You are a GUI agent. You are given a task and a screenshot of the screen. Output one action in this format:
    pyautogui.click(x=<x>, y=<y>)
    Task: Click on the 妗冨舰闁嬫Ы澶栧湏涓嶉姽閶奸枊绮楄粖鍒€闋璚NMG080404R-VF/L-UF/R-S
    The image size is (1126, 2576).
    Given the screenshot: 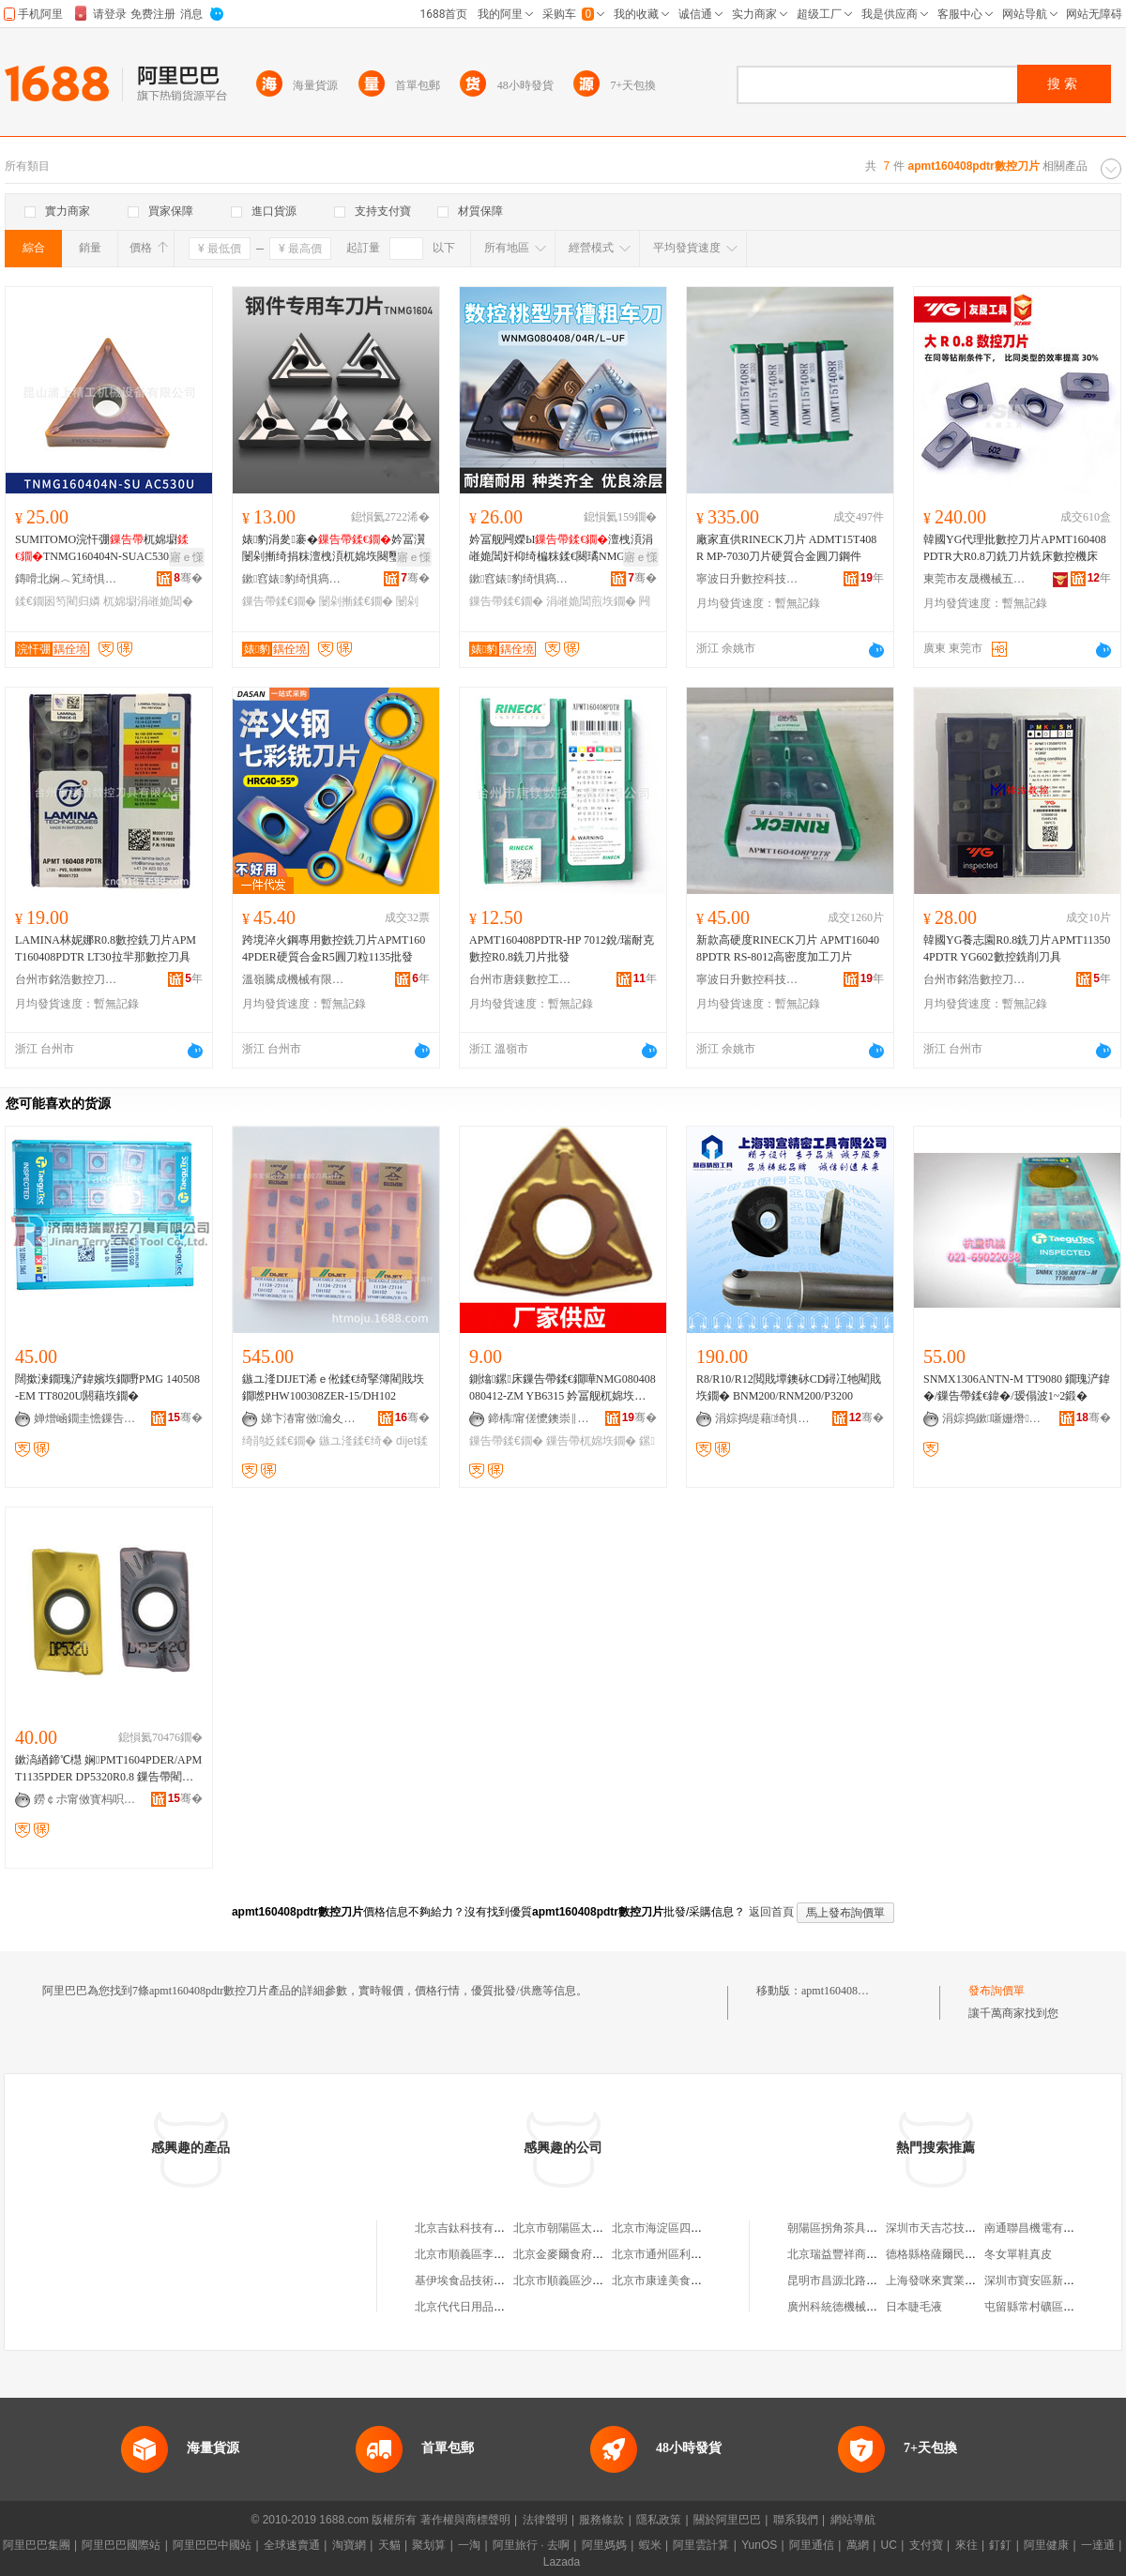 What is the action you would take?
    pyautogui.click(x=561, y=549)
    